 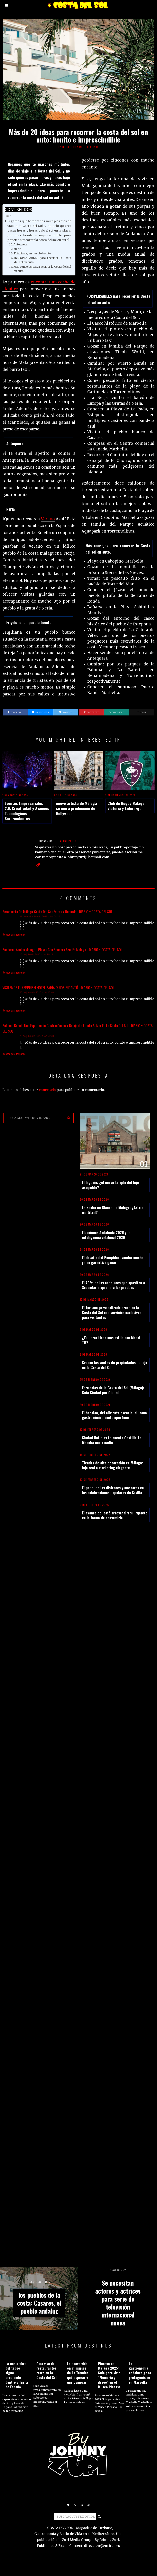 I want to click on El Ingenio: ¿el nuevo templo del lujo asequible?, so click(x=111, y=1183).